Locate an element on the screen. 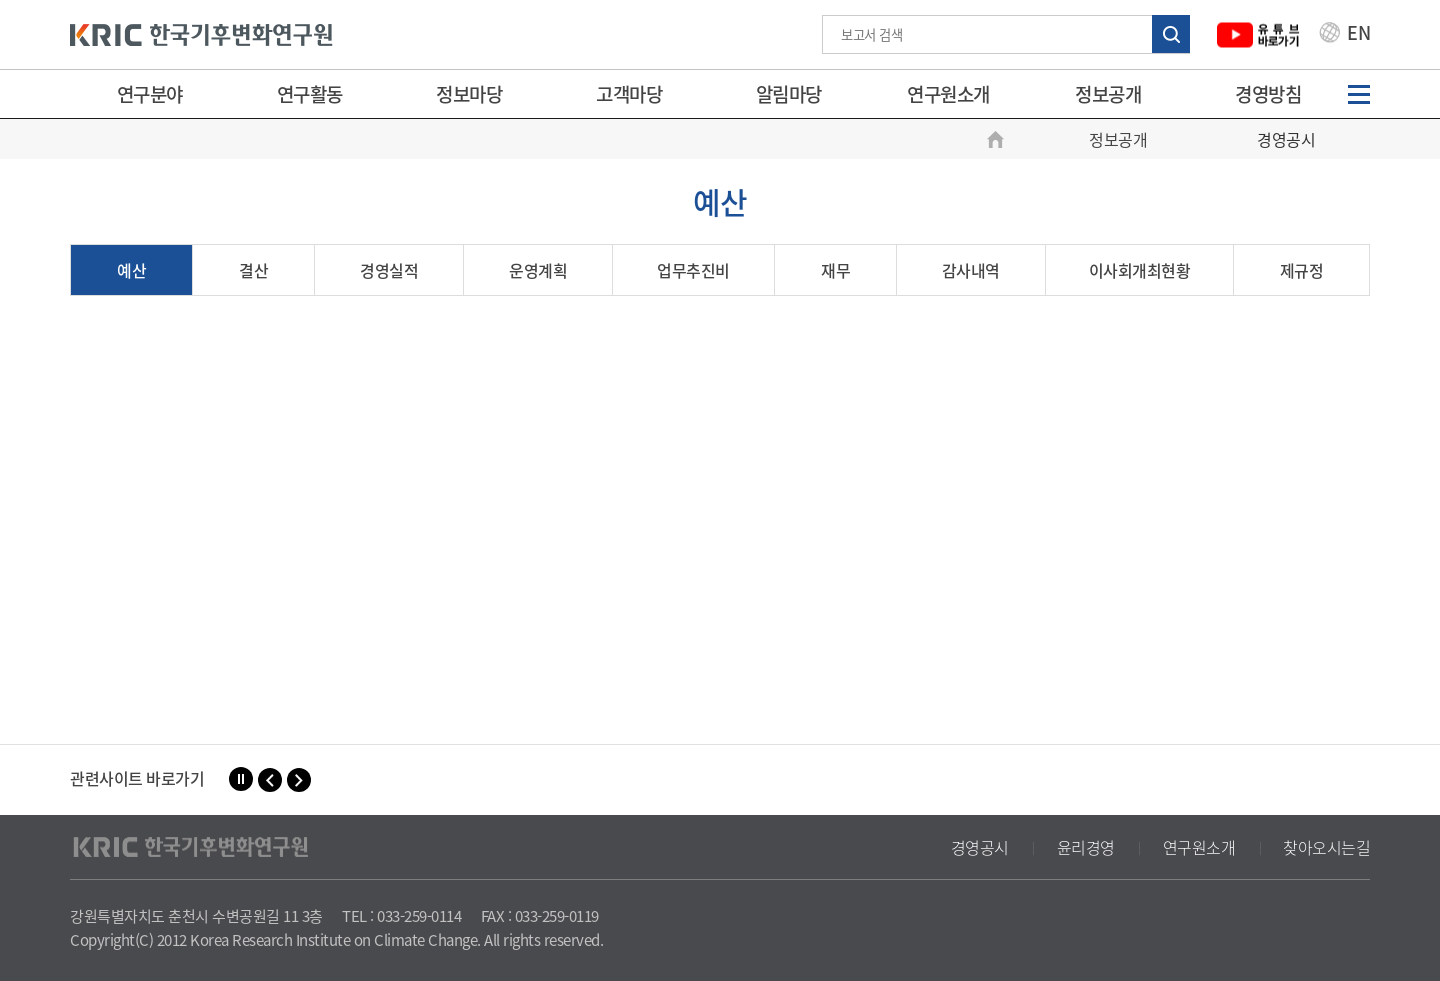  정보마당 is located at coordinates (469, 94).